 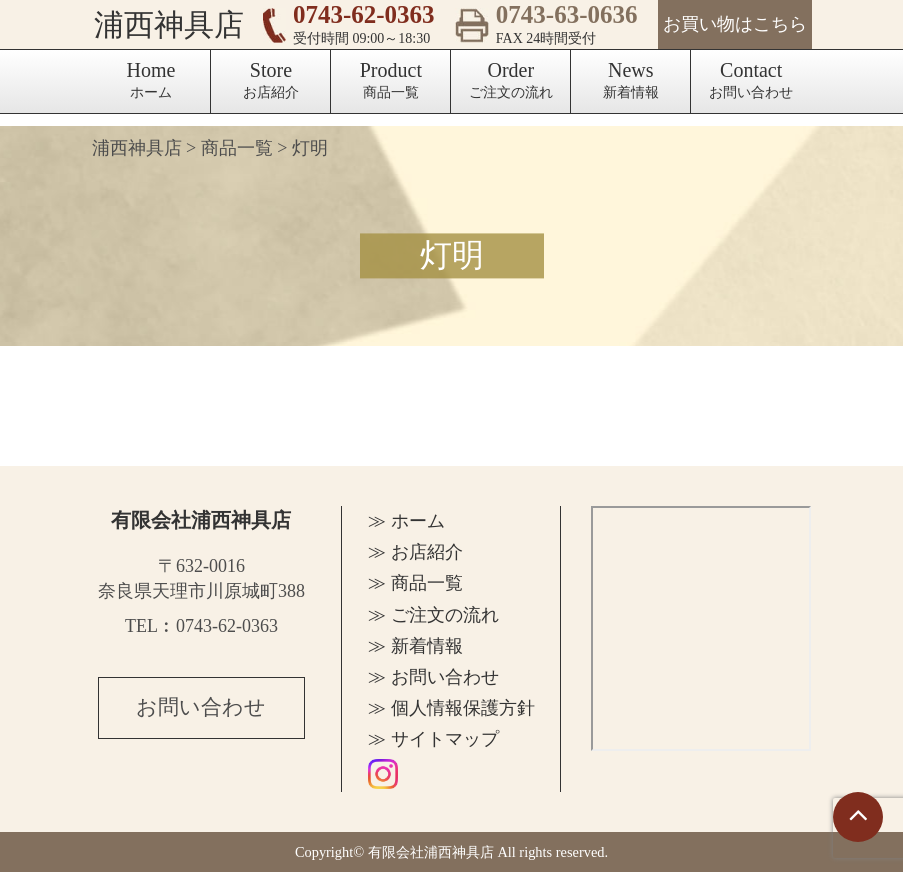 What do you see at coordinates (433, 615) in the screenshot?
I see `≫ ご注文の流れ` at bounding box center [433, 615].